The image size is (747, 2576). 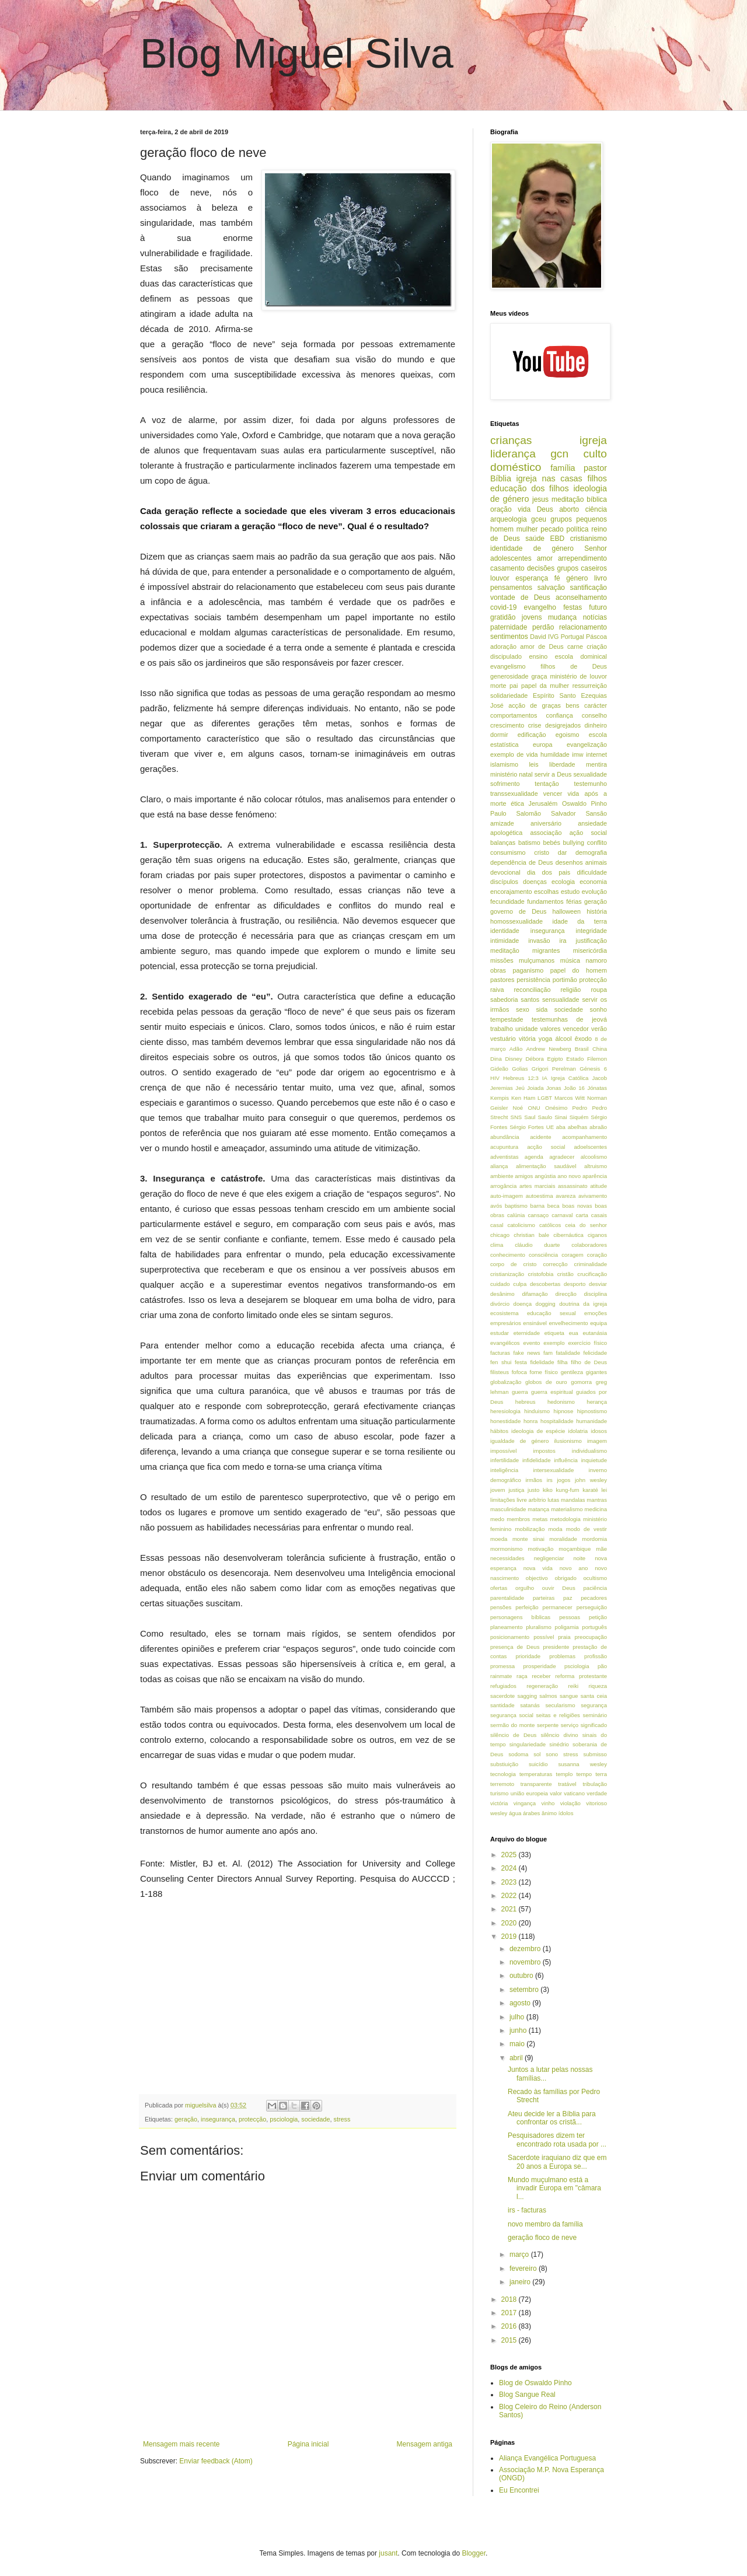 I want to click on carta, so click(x=581, y=1215).